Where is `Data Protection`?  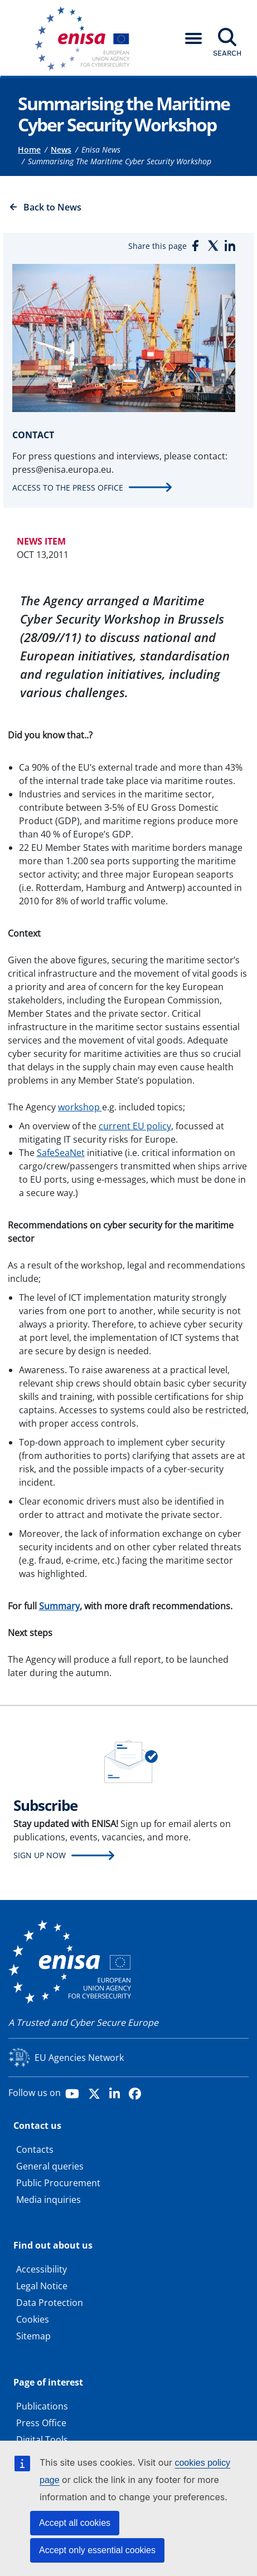
Data Protection is located at coordinates (49, 2302).